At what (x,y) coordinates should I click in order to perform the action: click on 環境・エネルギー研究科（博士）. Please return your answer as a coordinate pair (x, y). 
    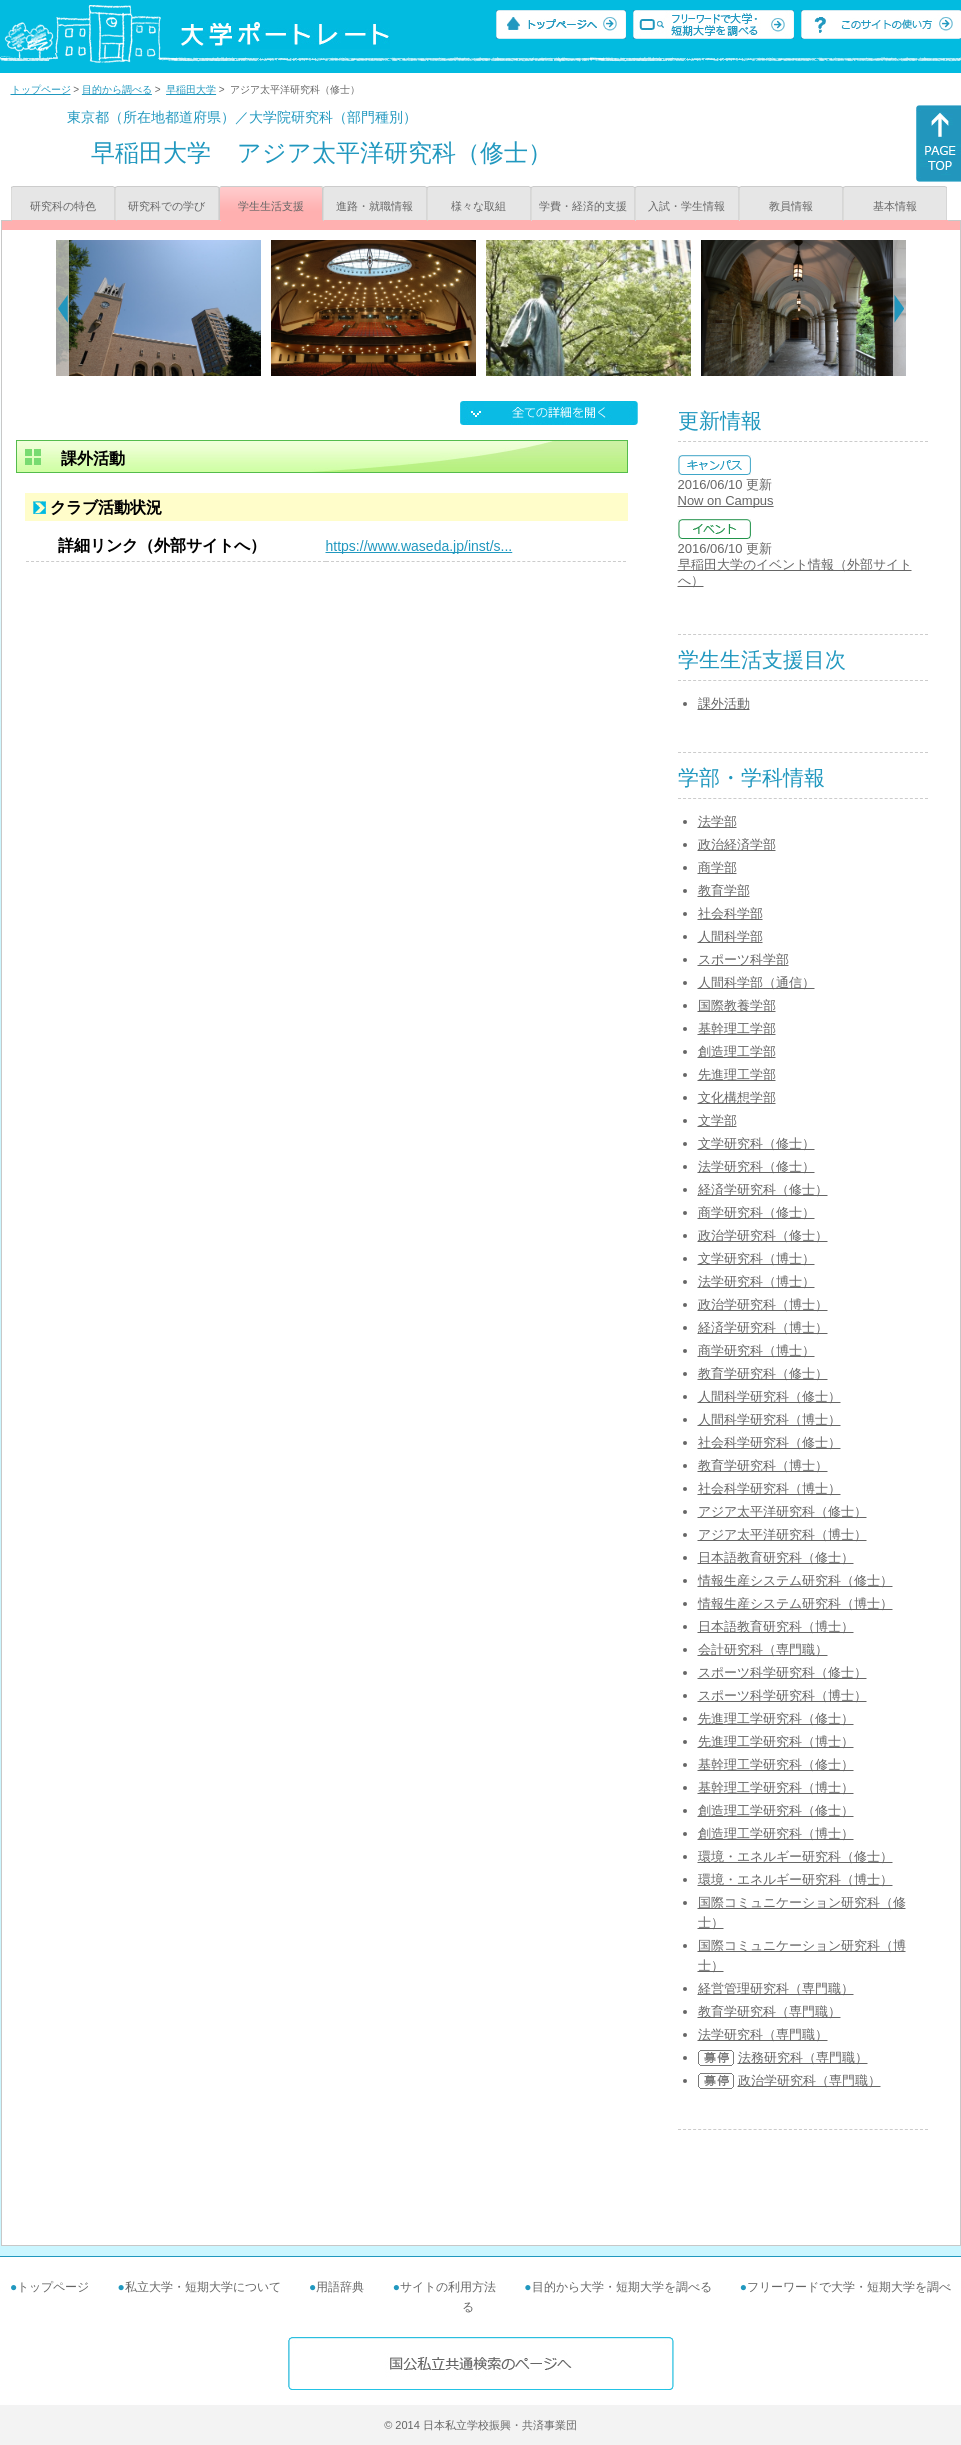
    Looking at the image, I should click on (795, 1879).